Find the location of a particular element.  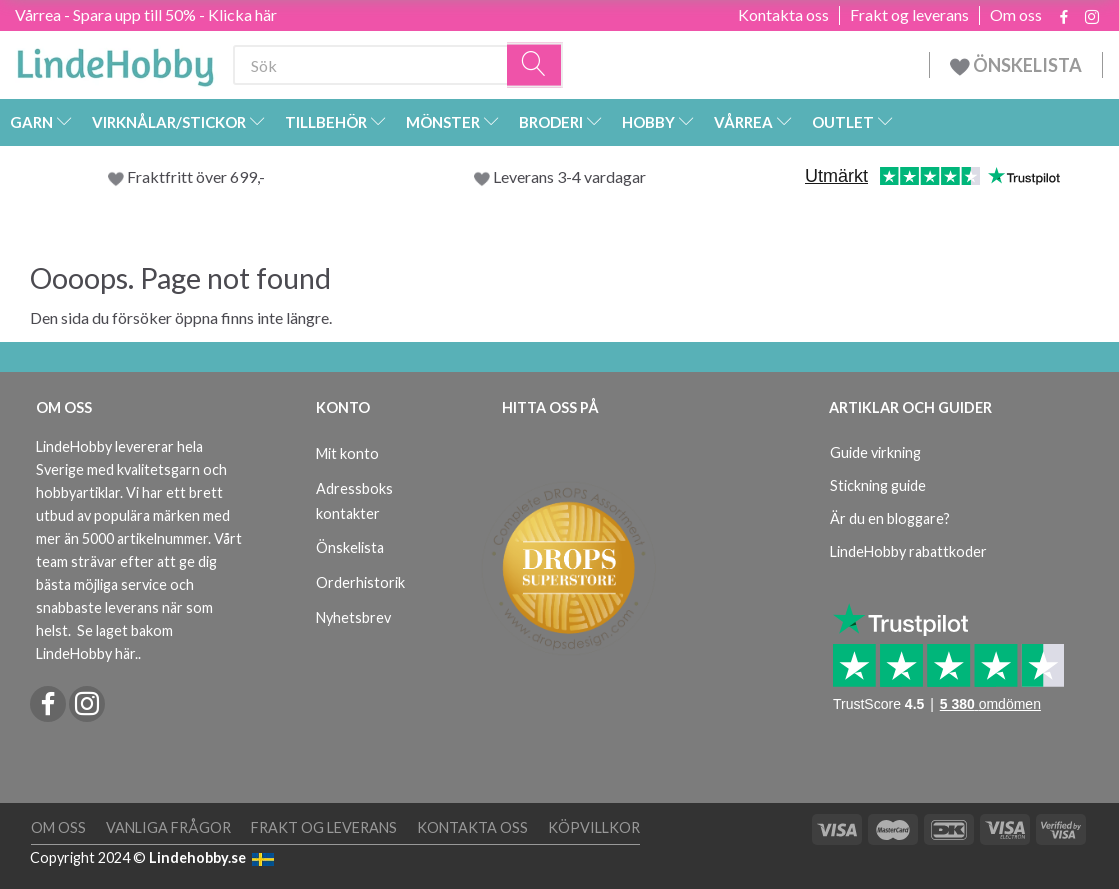

Köpvillkor is located at coordinates (594, 827).